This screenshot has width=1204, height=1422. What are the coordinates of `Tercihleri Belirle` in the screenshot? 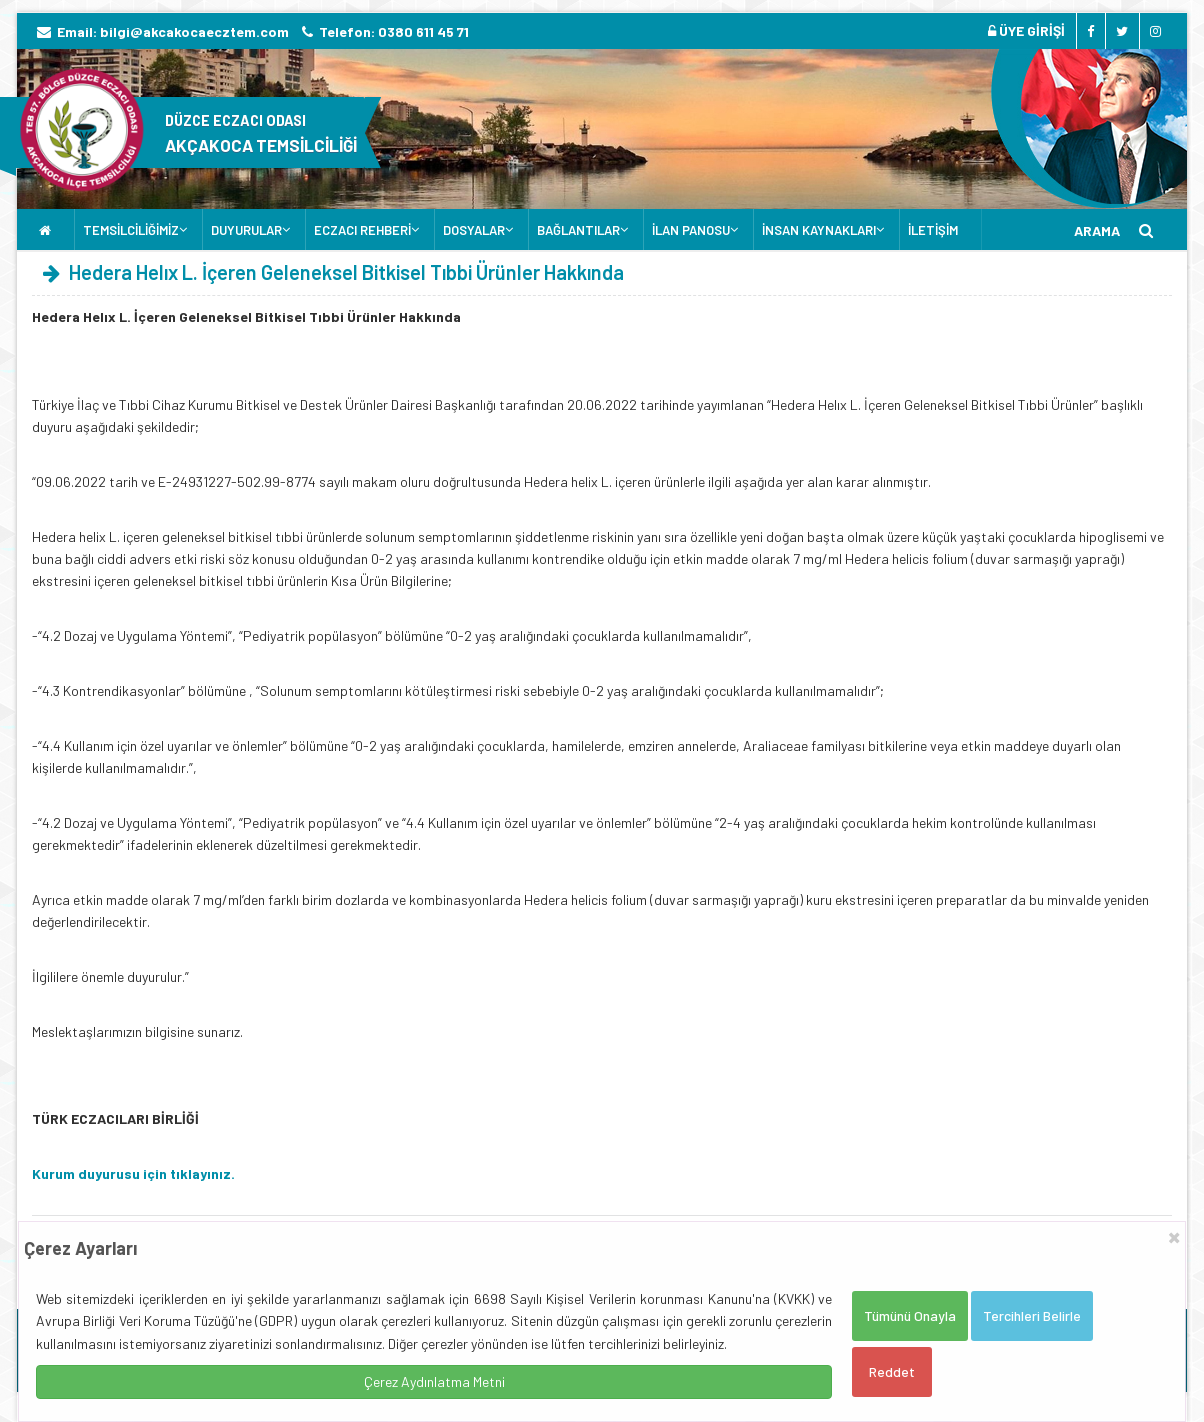 It's located at (1032, 1315).